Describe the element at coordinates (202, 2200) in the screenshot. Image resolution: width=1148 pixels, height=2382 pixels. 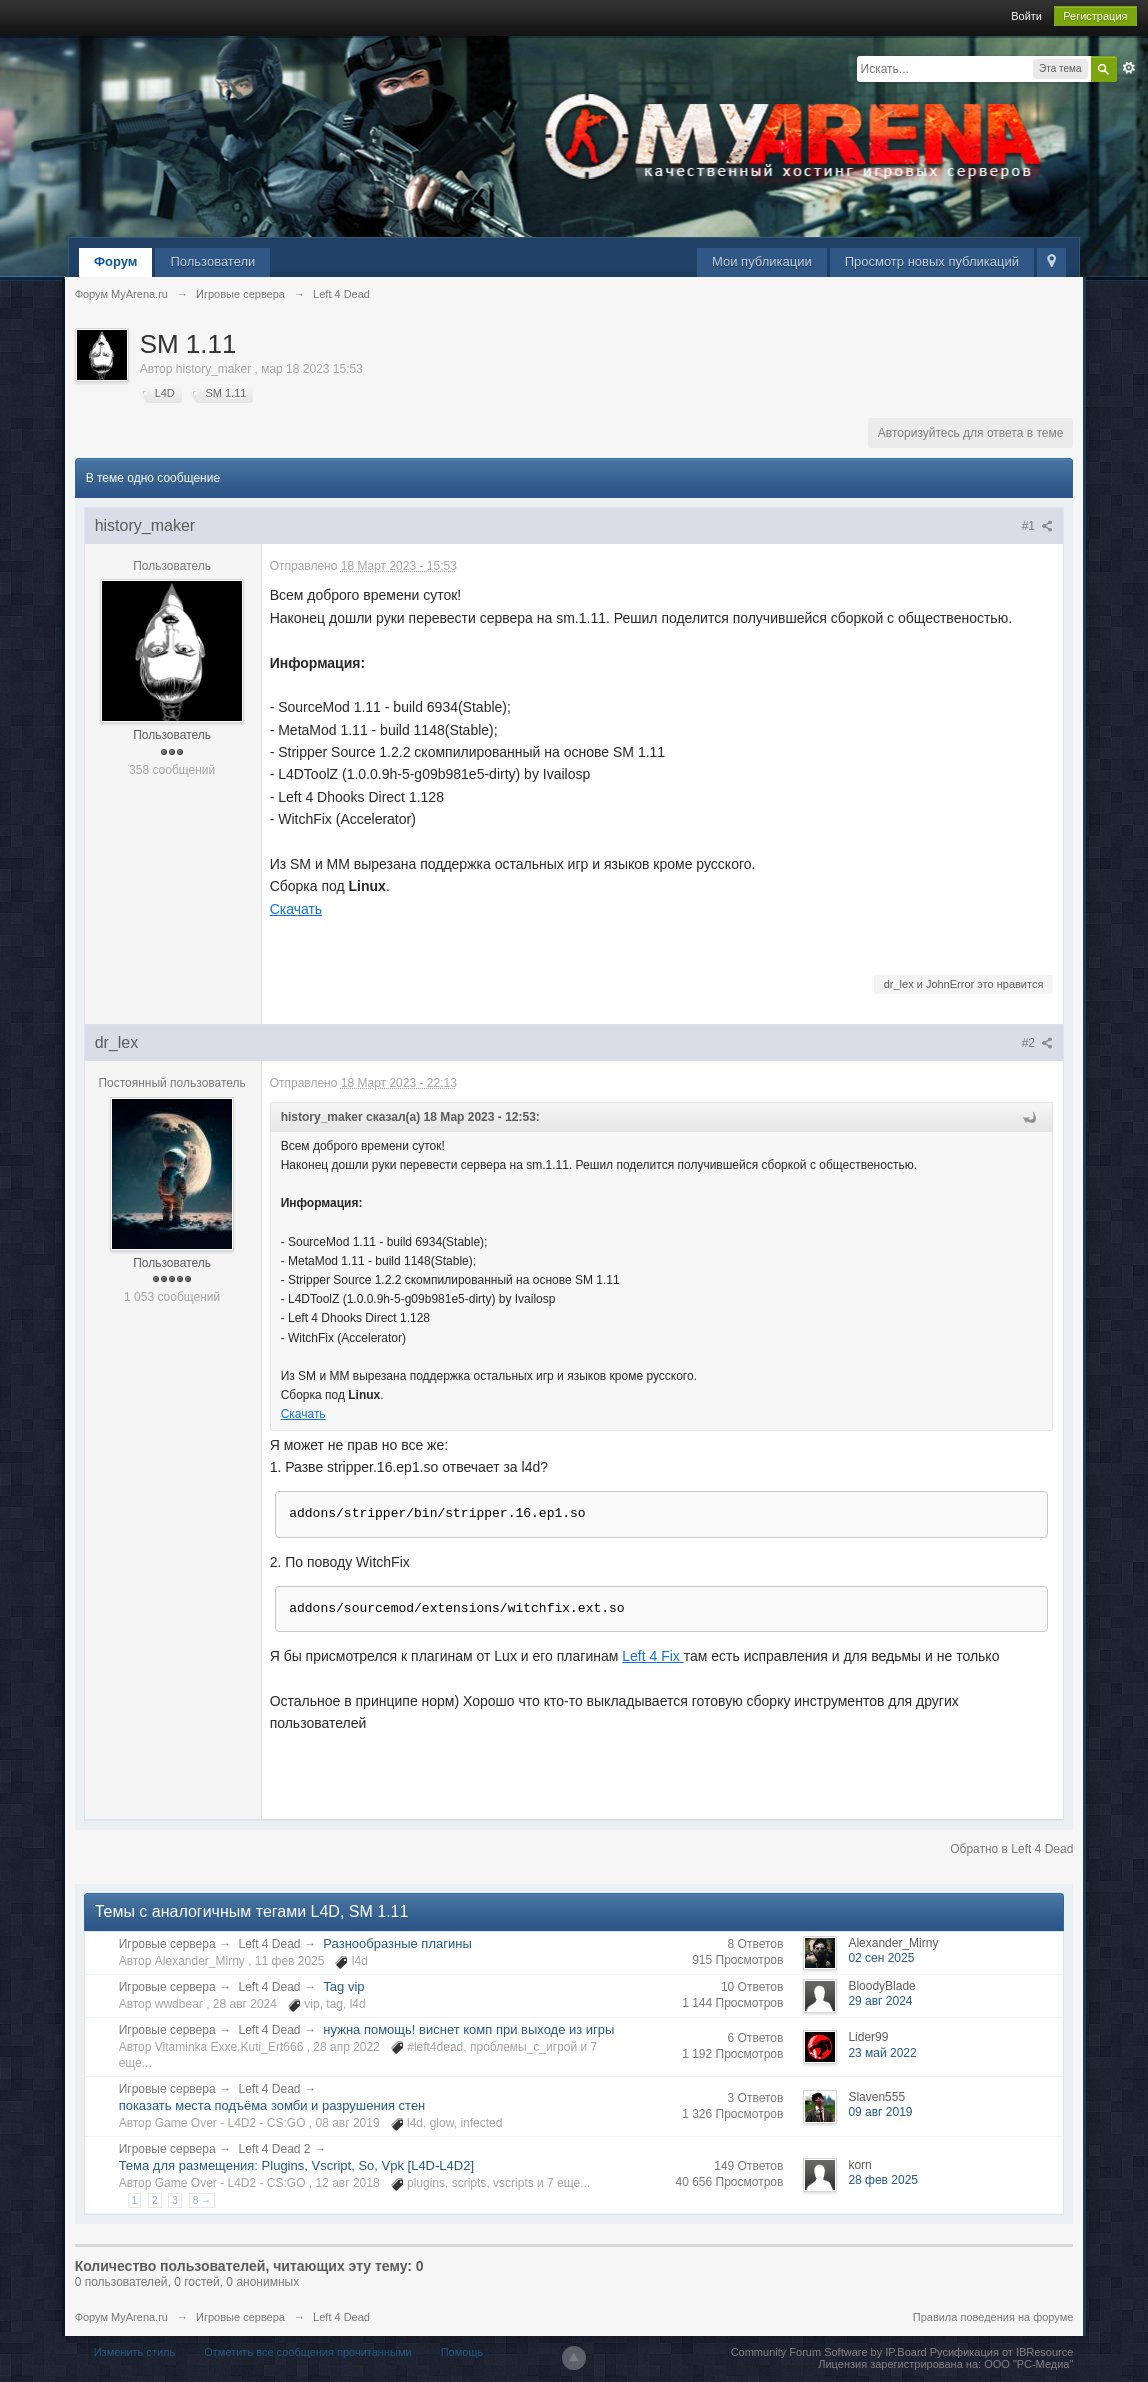
I see `8 →` at that location.